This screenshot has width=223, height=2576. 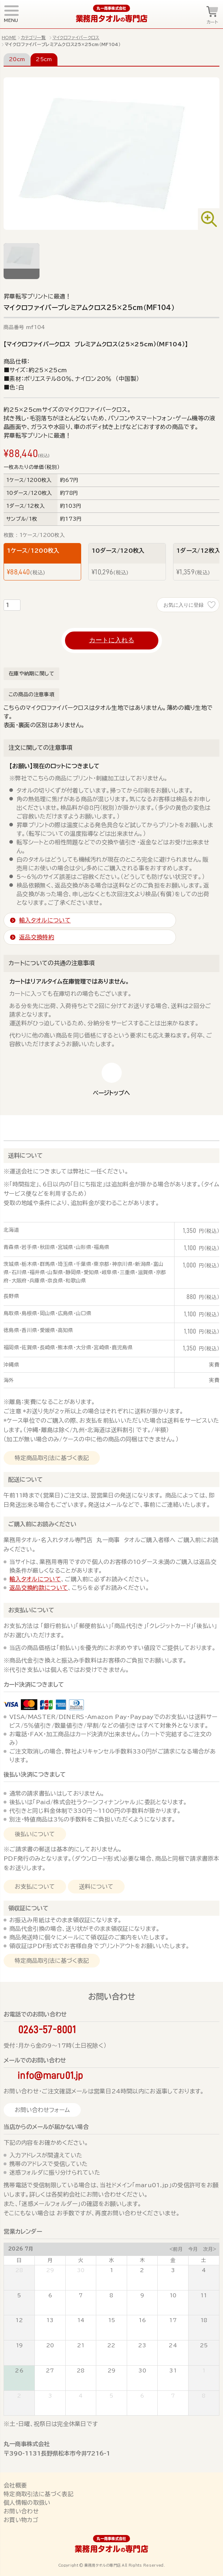 I want to click on お問い合わせ, so click(x=21, y=2511).